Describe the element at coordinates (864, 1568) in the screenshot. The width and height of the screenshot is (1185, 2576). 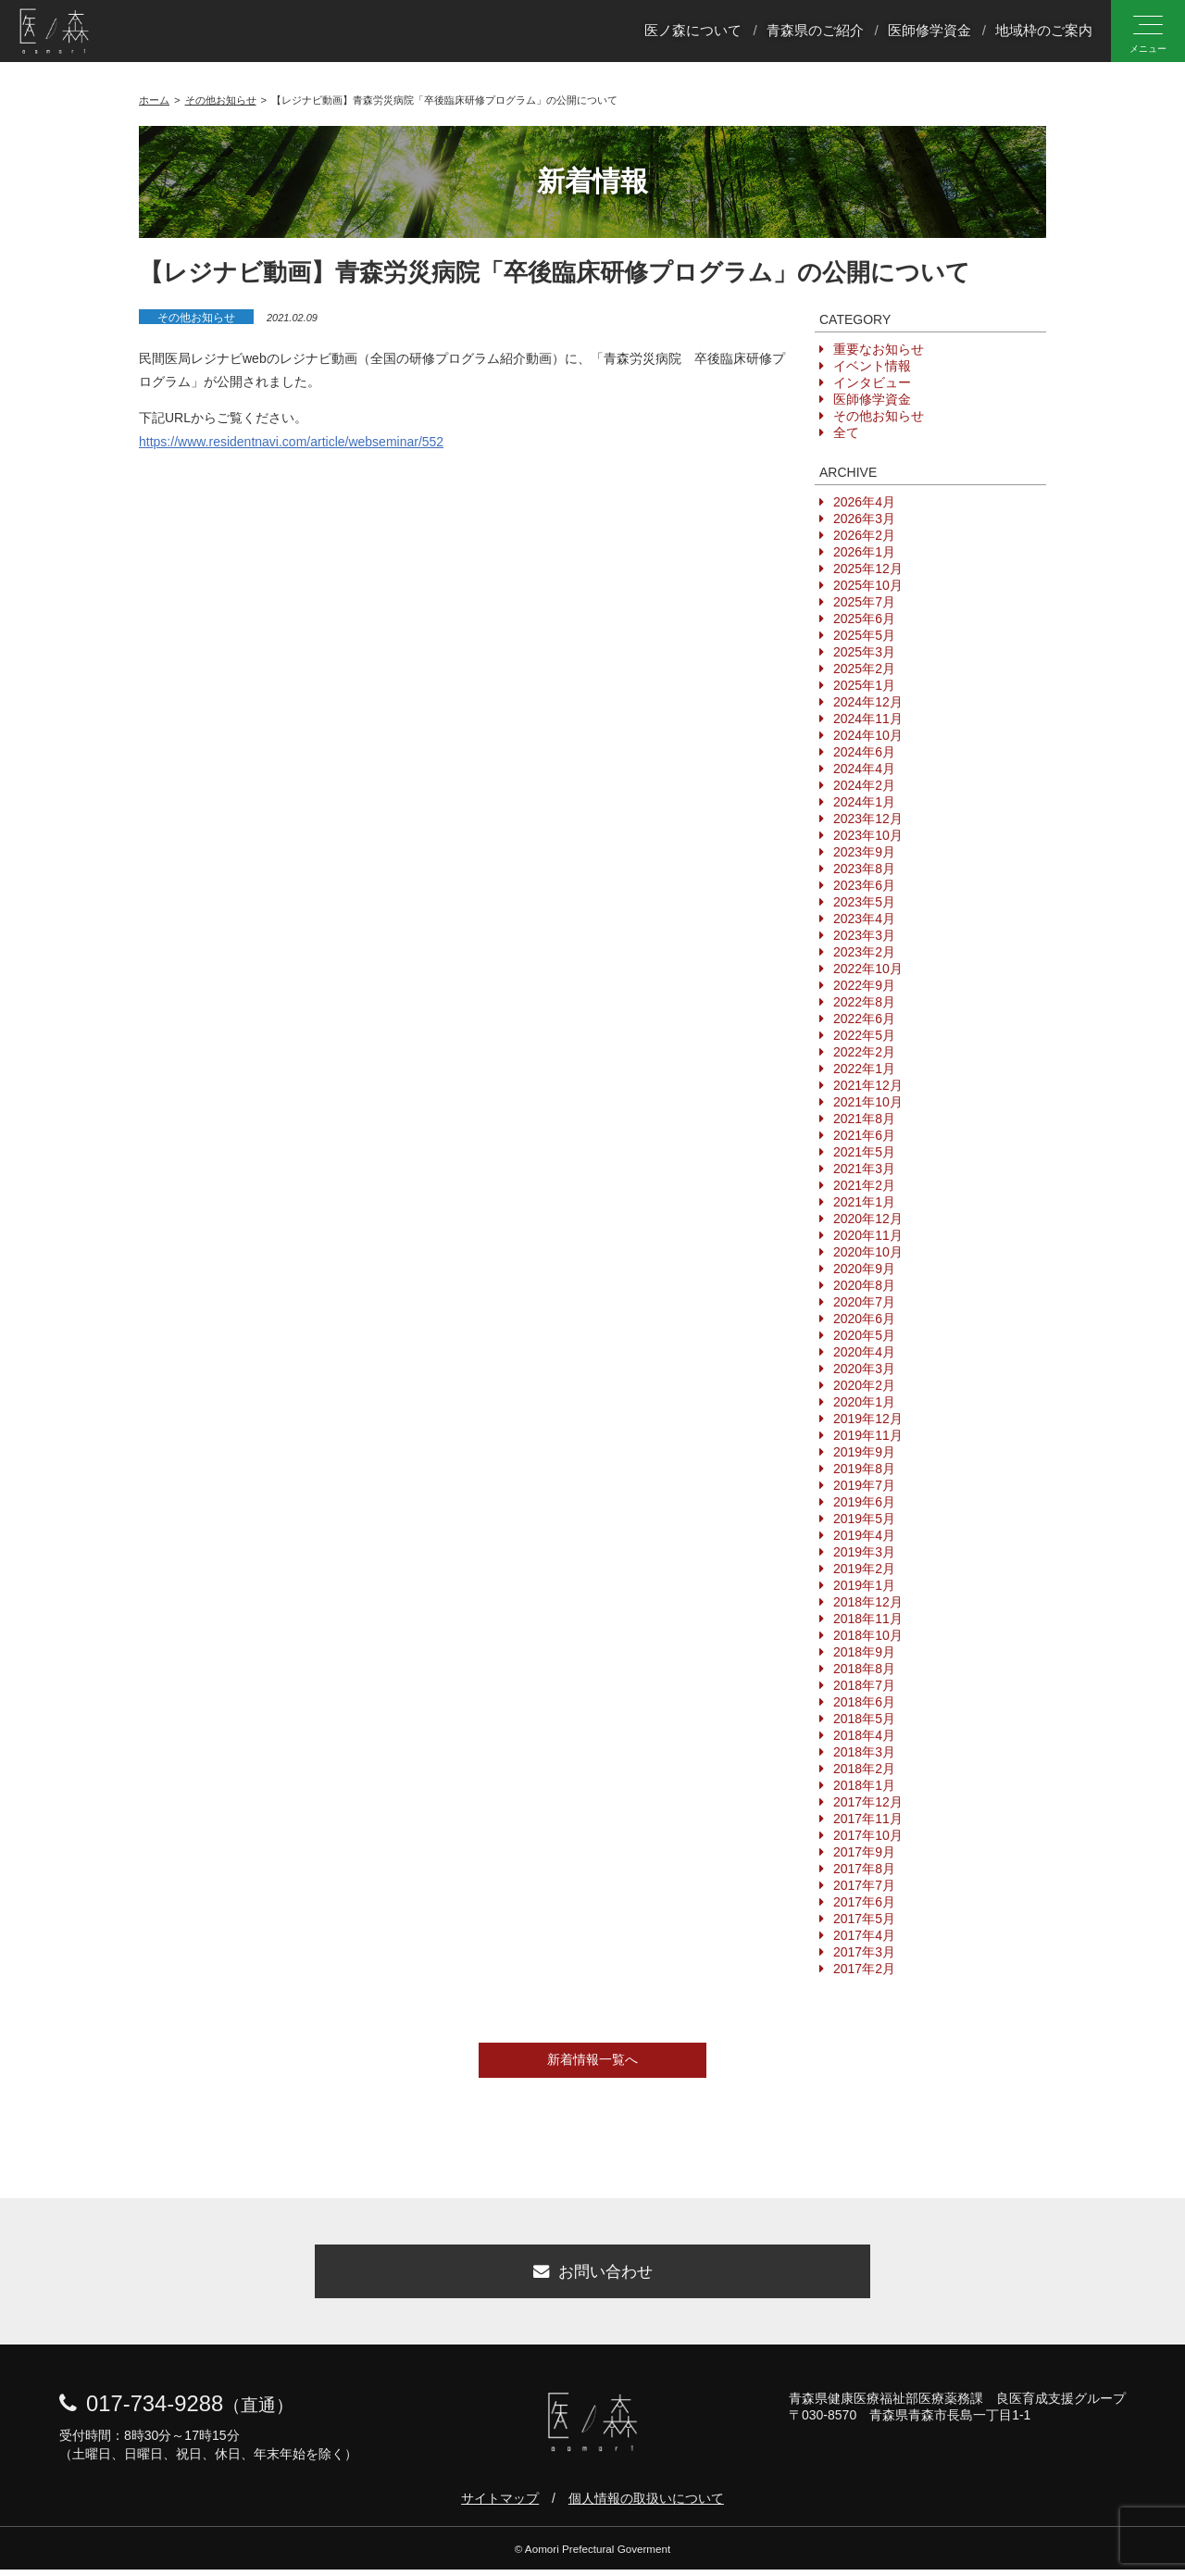
I see `2019年2月` at that location.